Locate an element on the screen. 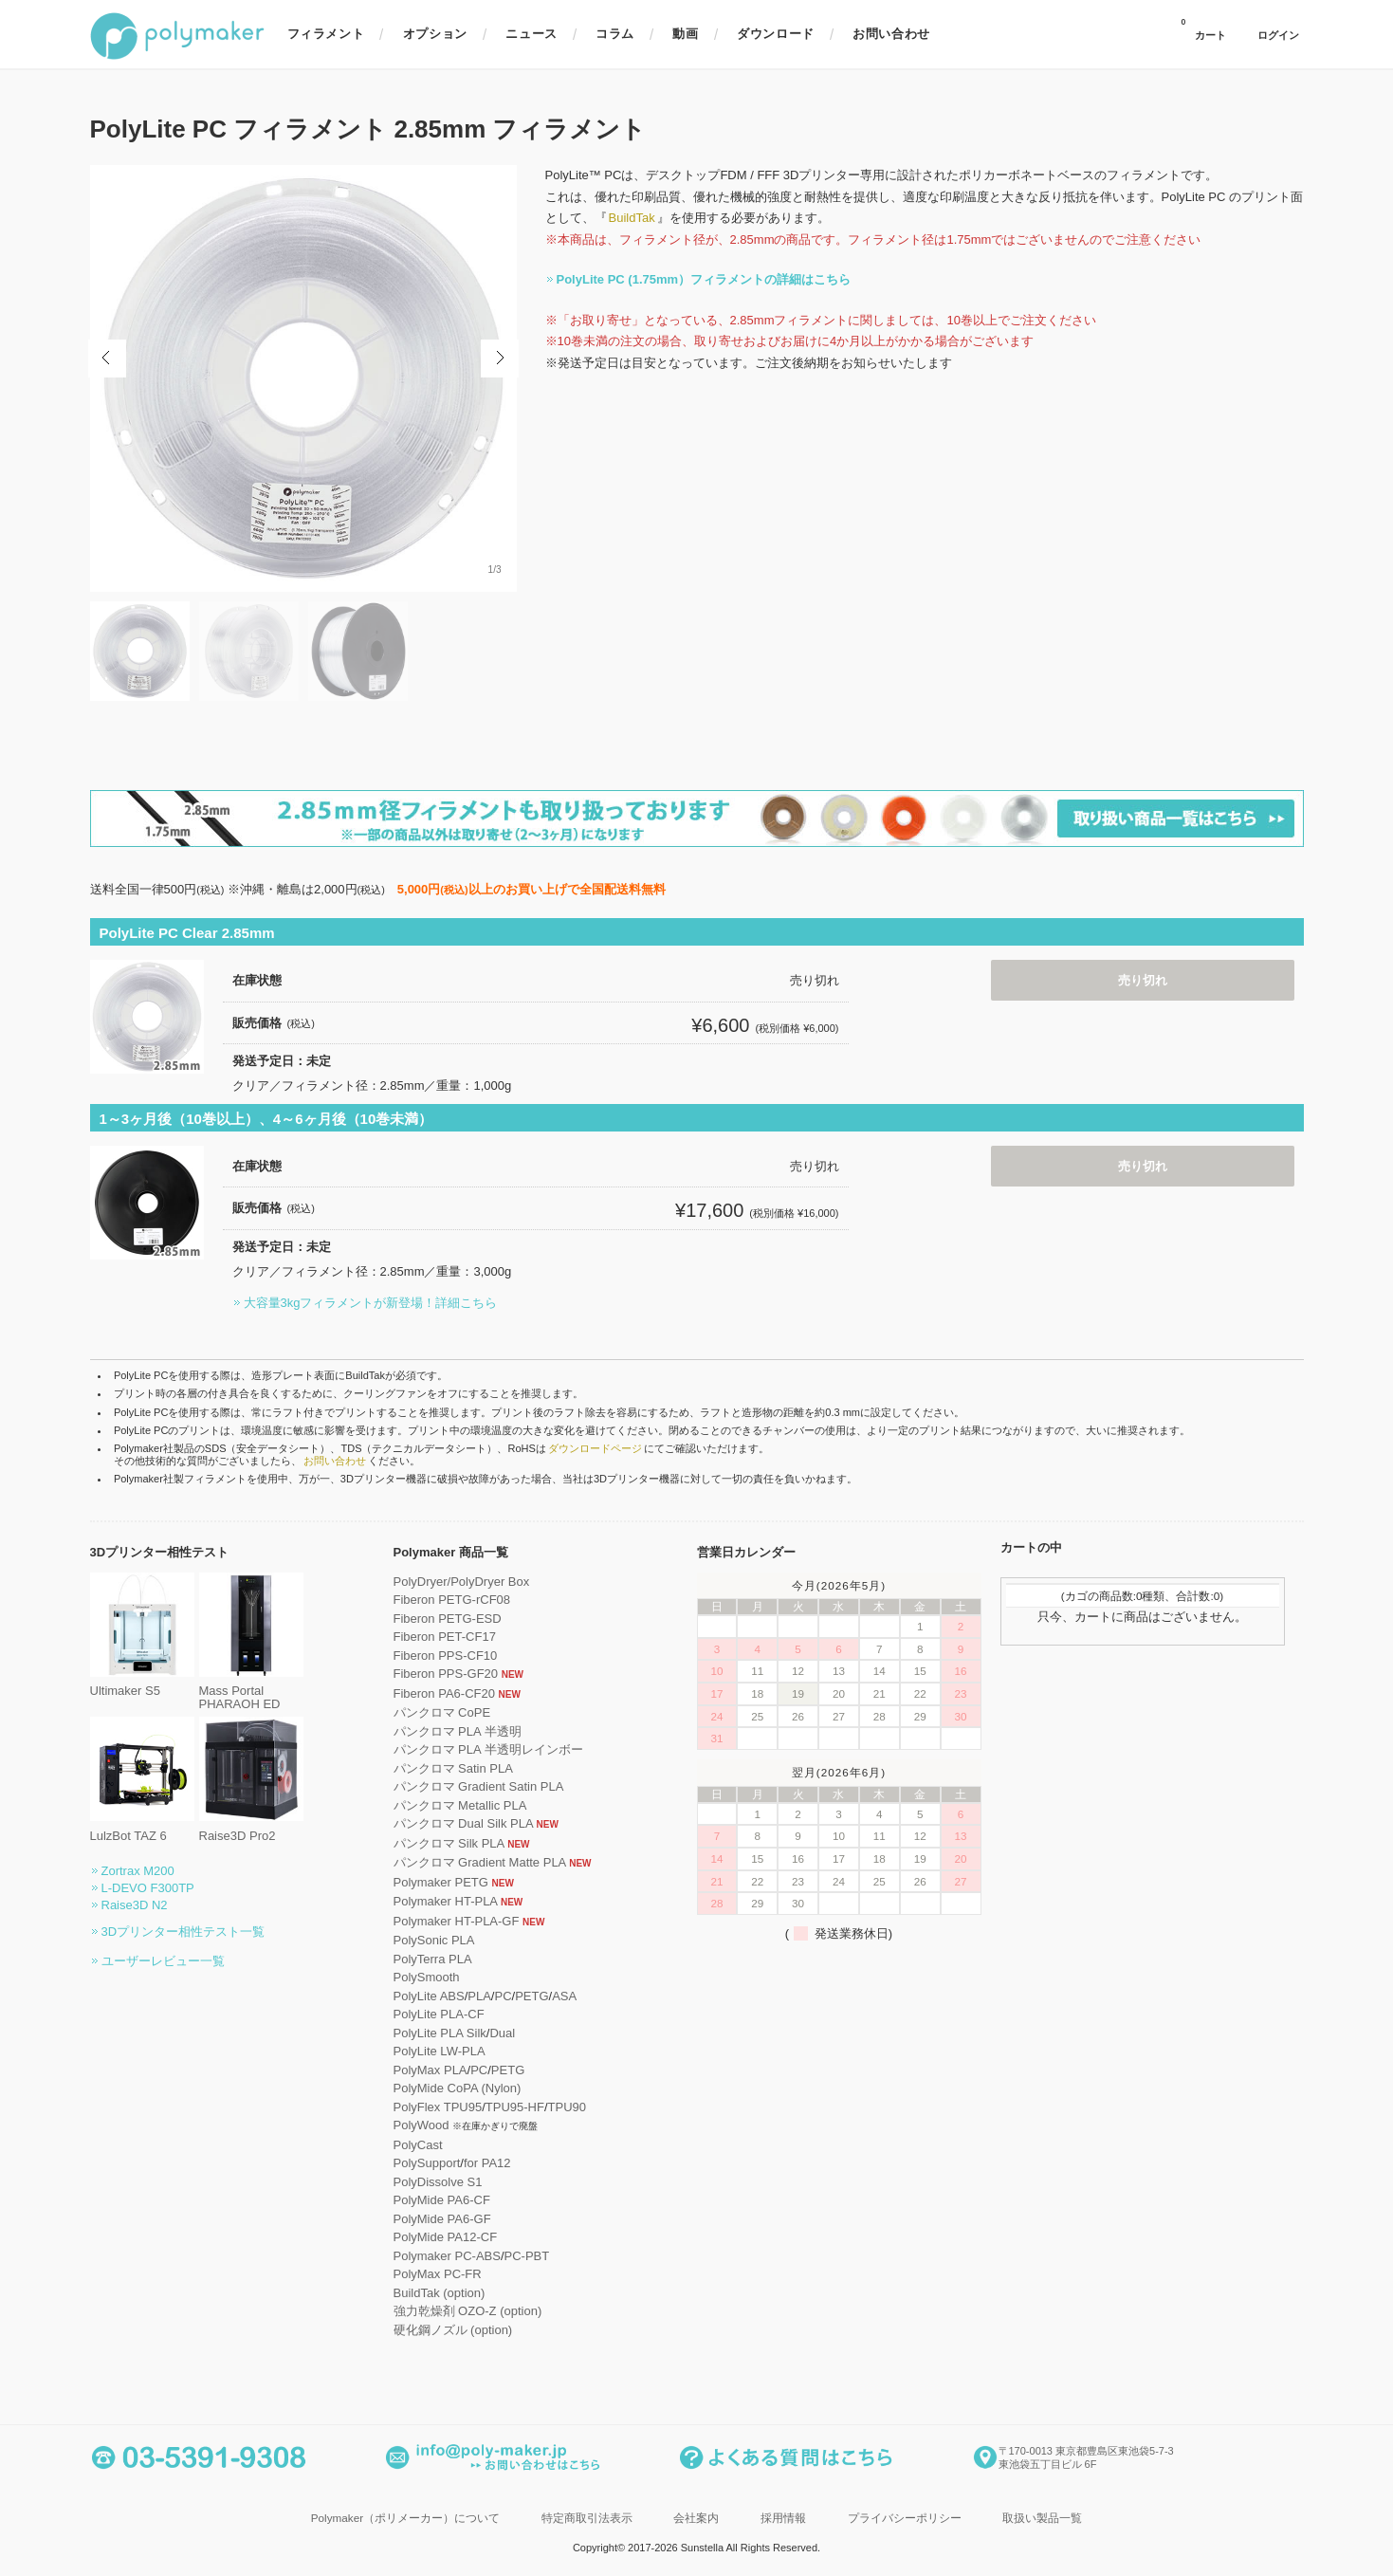  PolySonic PLA is located at coordinates (434, 1940).